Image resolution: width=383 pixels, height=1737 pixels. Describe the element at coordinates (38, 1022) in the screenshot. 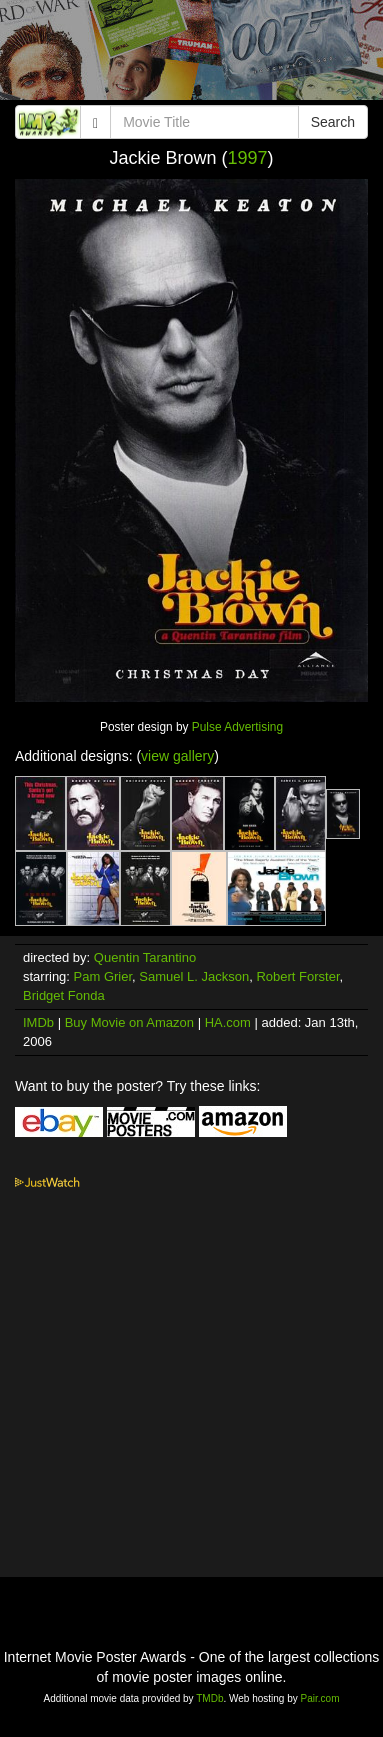

I see `IMDb` at that location.